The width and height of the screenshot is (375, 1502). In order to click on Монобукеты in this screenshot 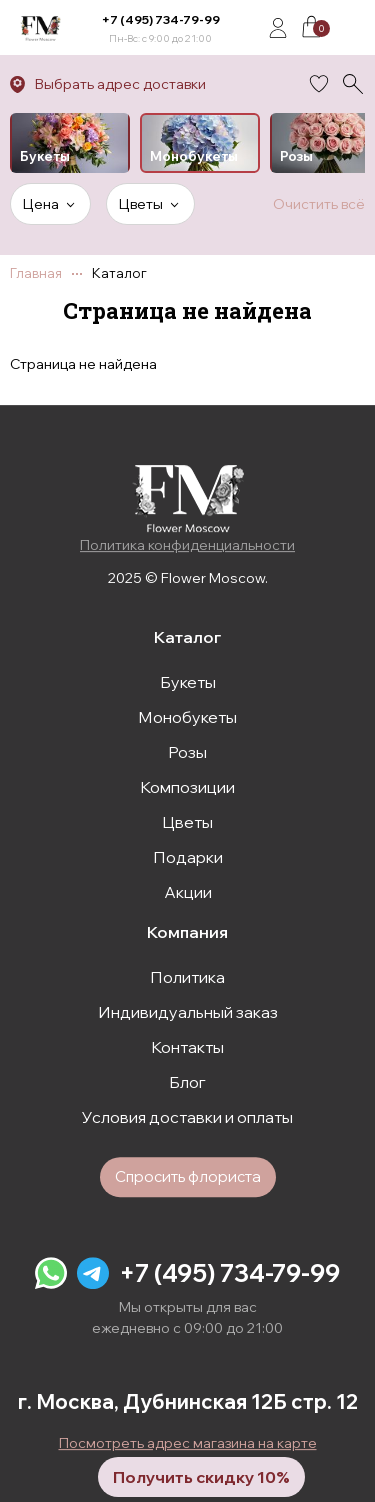, I will do `click(187, 717)`.